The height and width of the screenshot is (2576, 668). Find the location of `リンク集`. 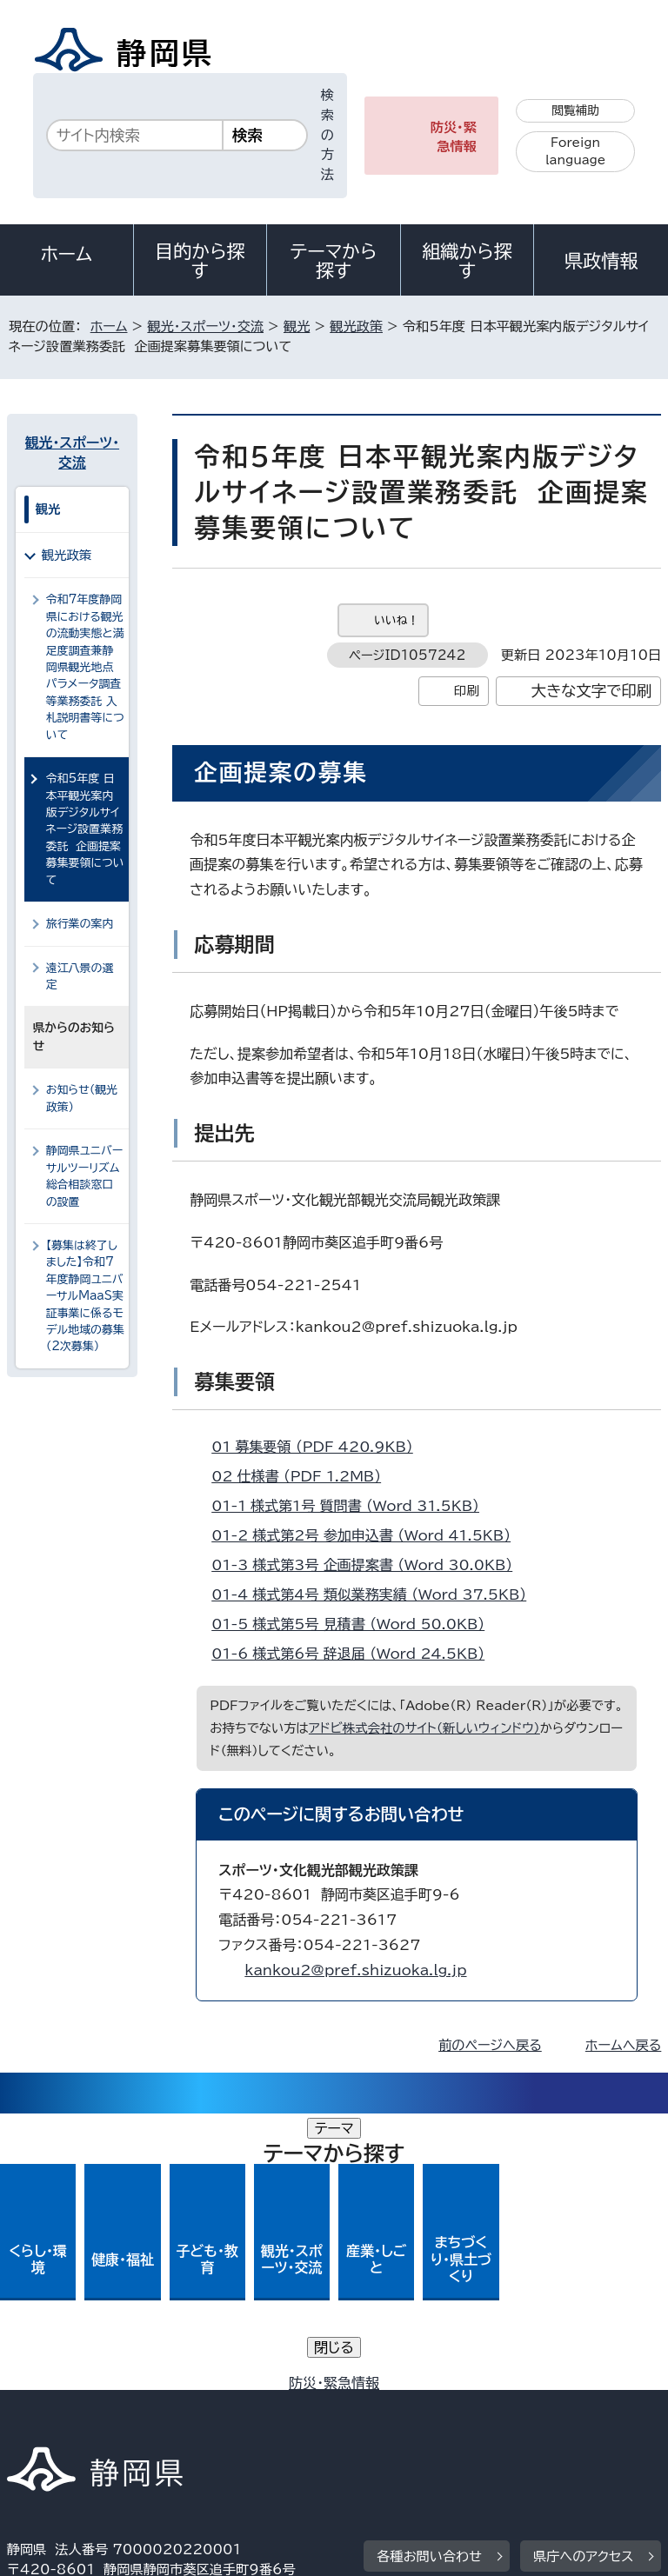

リンク集 is located at coordinates (459, 2407).